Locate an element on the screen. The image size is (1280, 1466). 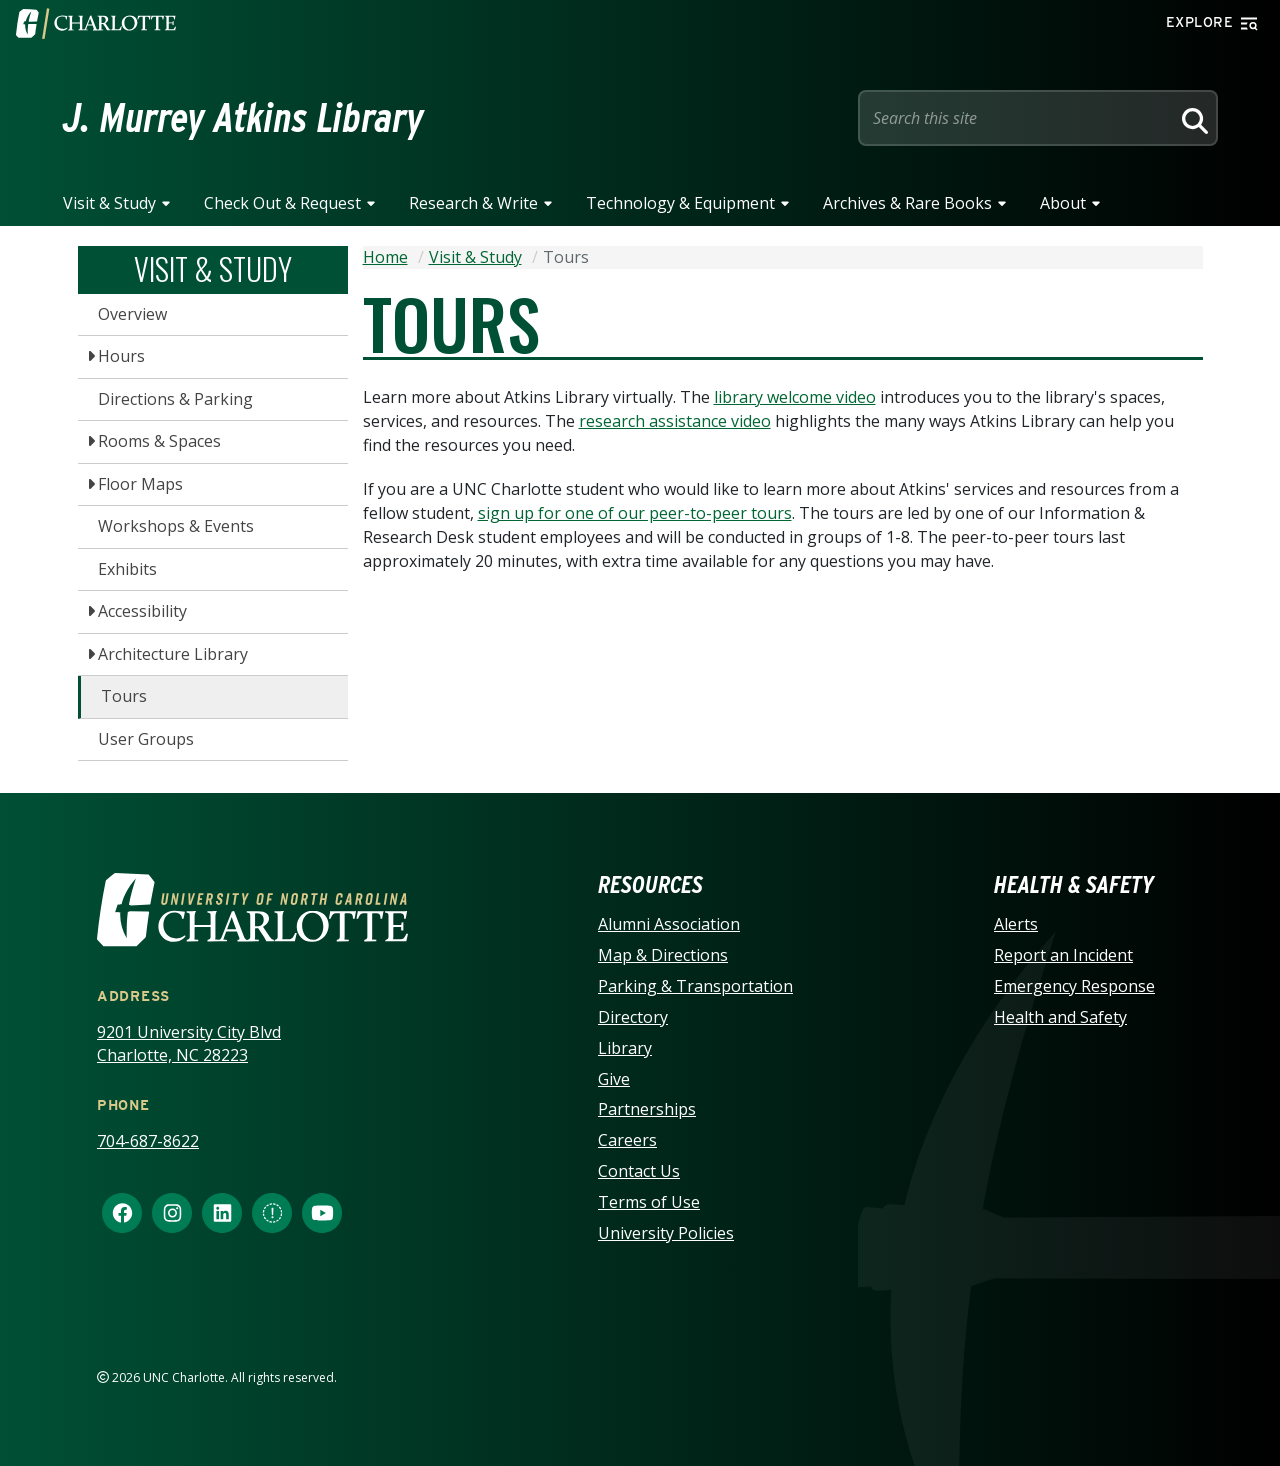
Floor Maps is located at coordinates (140, 484).